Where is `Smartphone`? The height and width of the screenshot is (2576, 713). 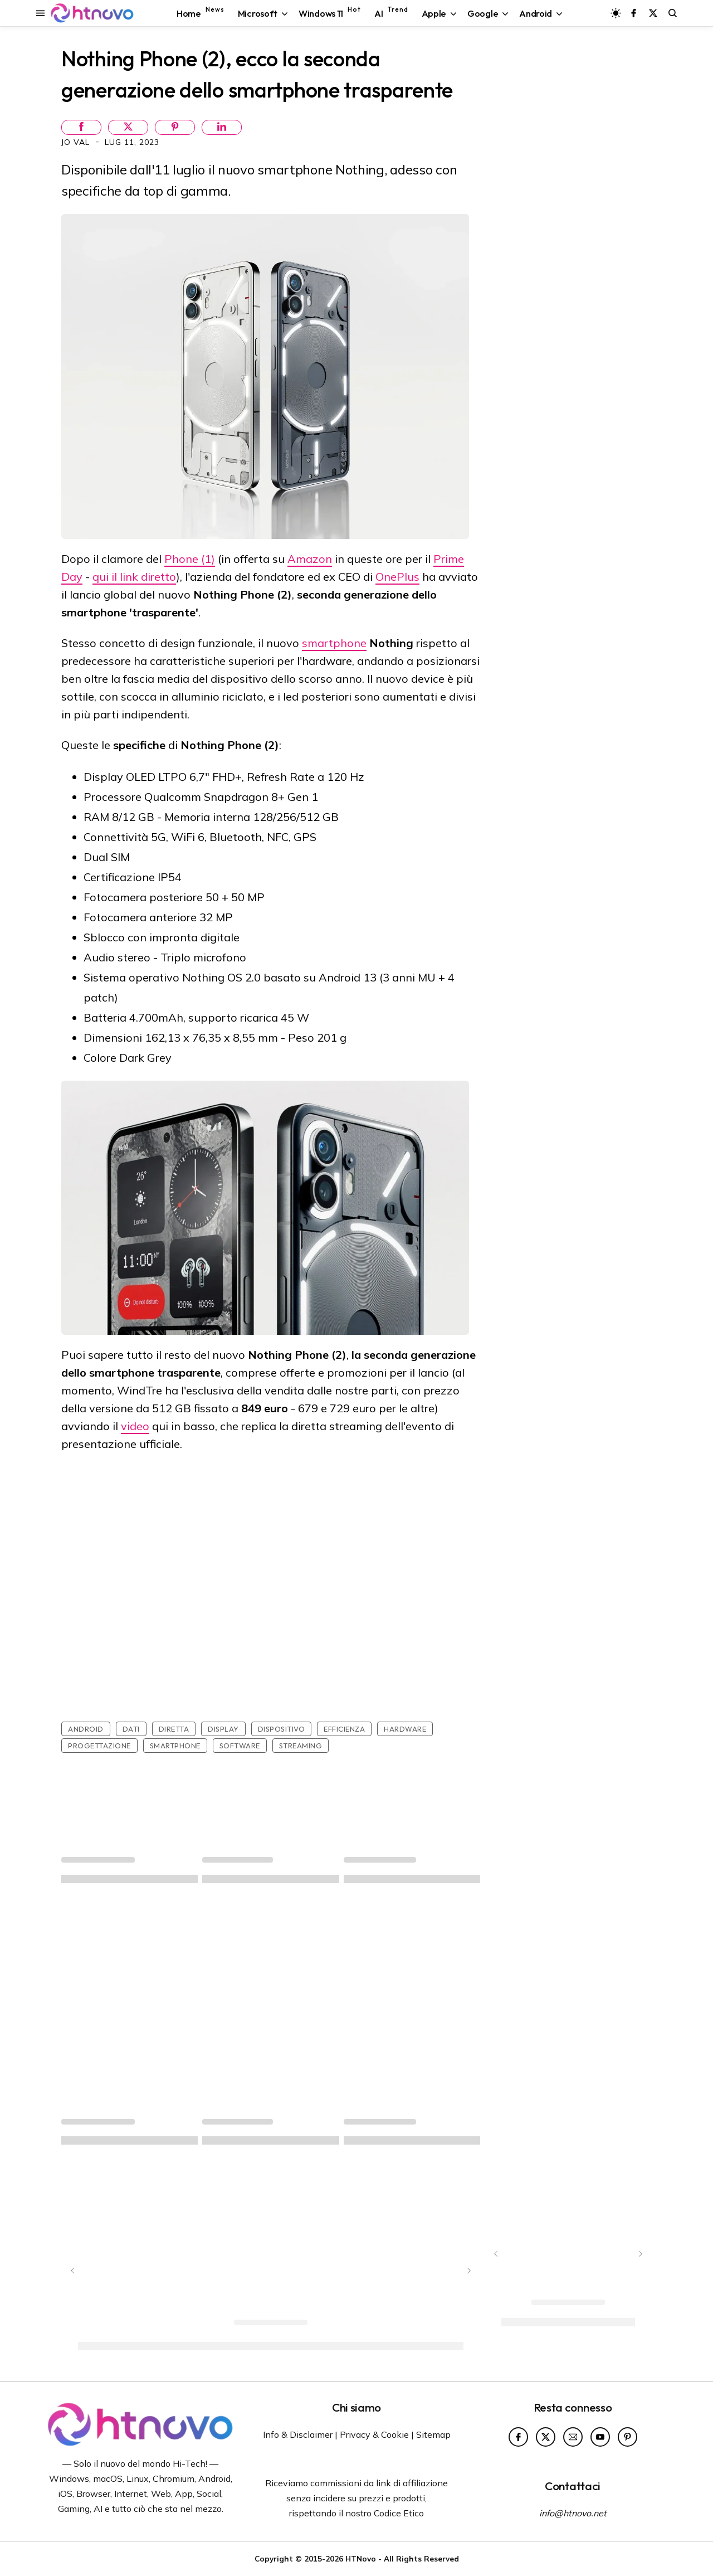 Smartphone is located at coordinates (175, 1745).